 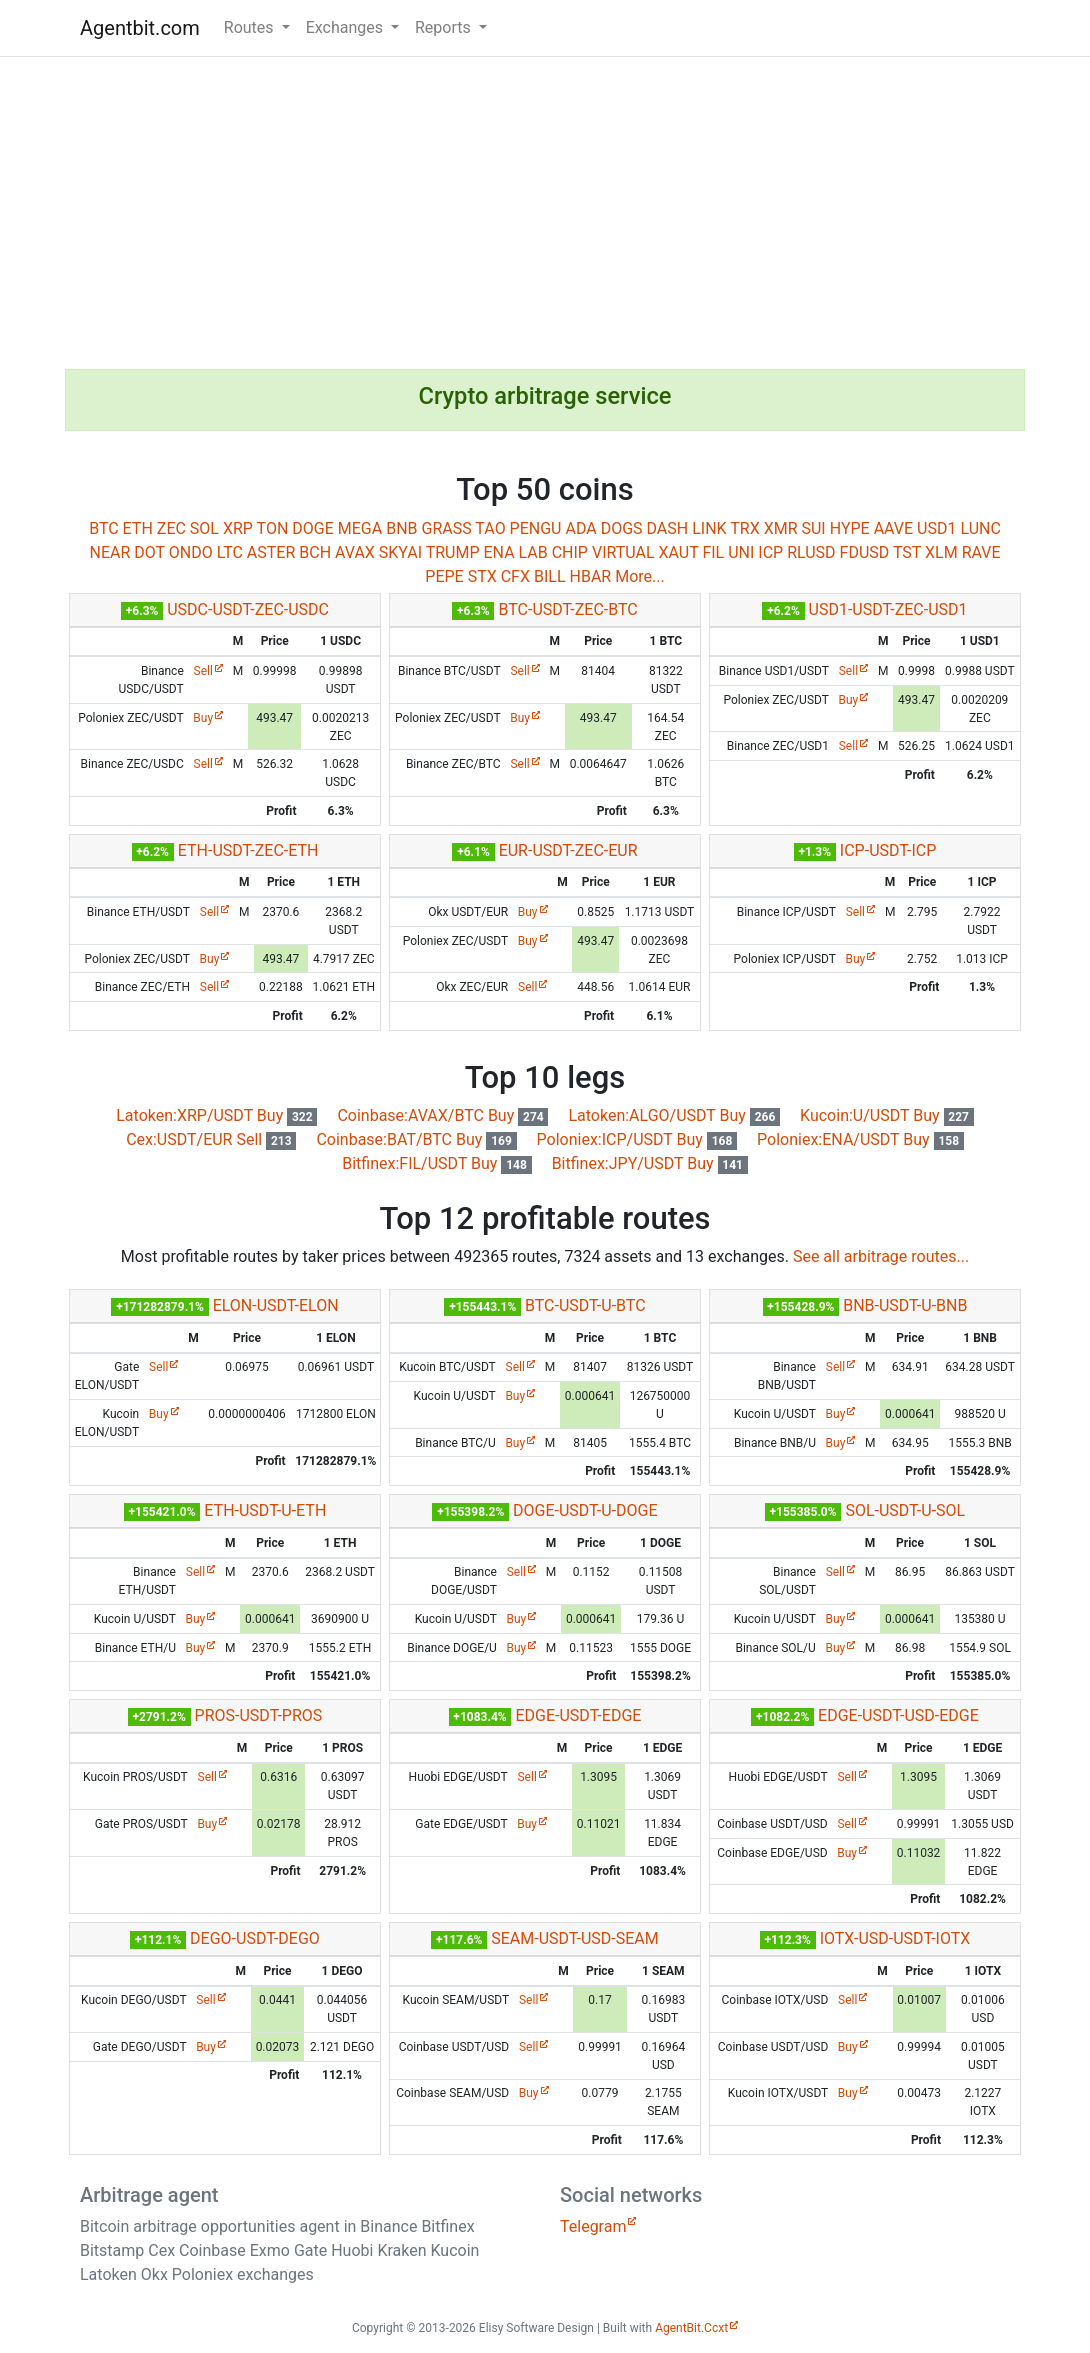 What do you see at coordinates (149, 2195) in the screenshot?
I see `Arbitrage agent` at bounding box center [149, 2195].